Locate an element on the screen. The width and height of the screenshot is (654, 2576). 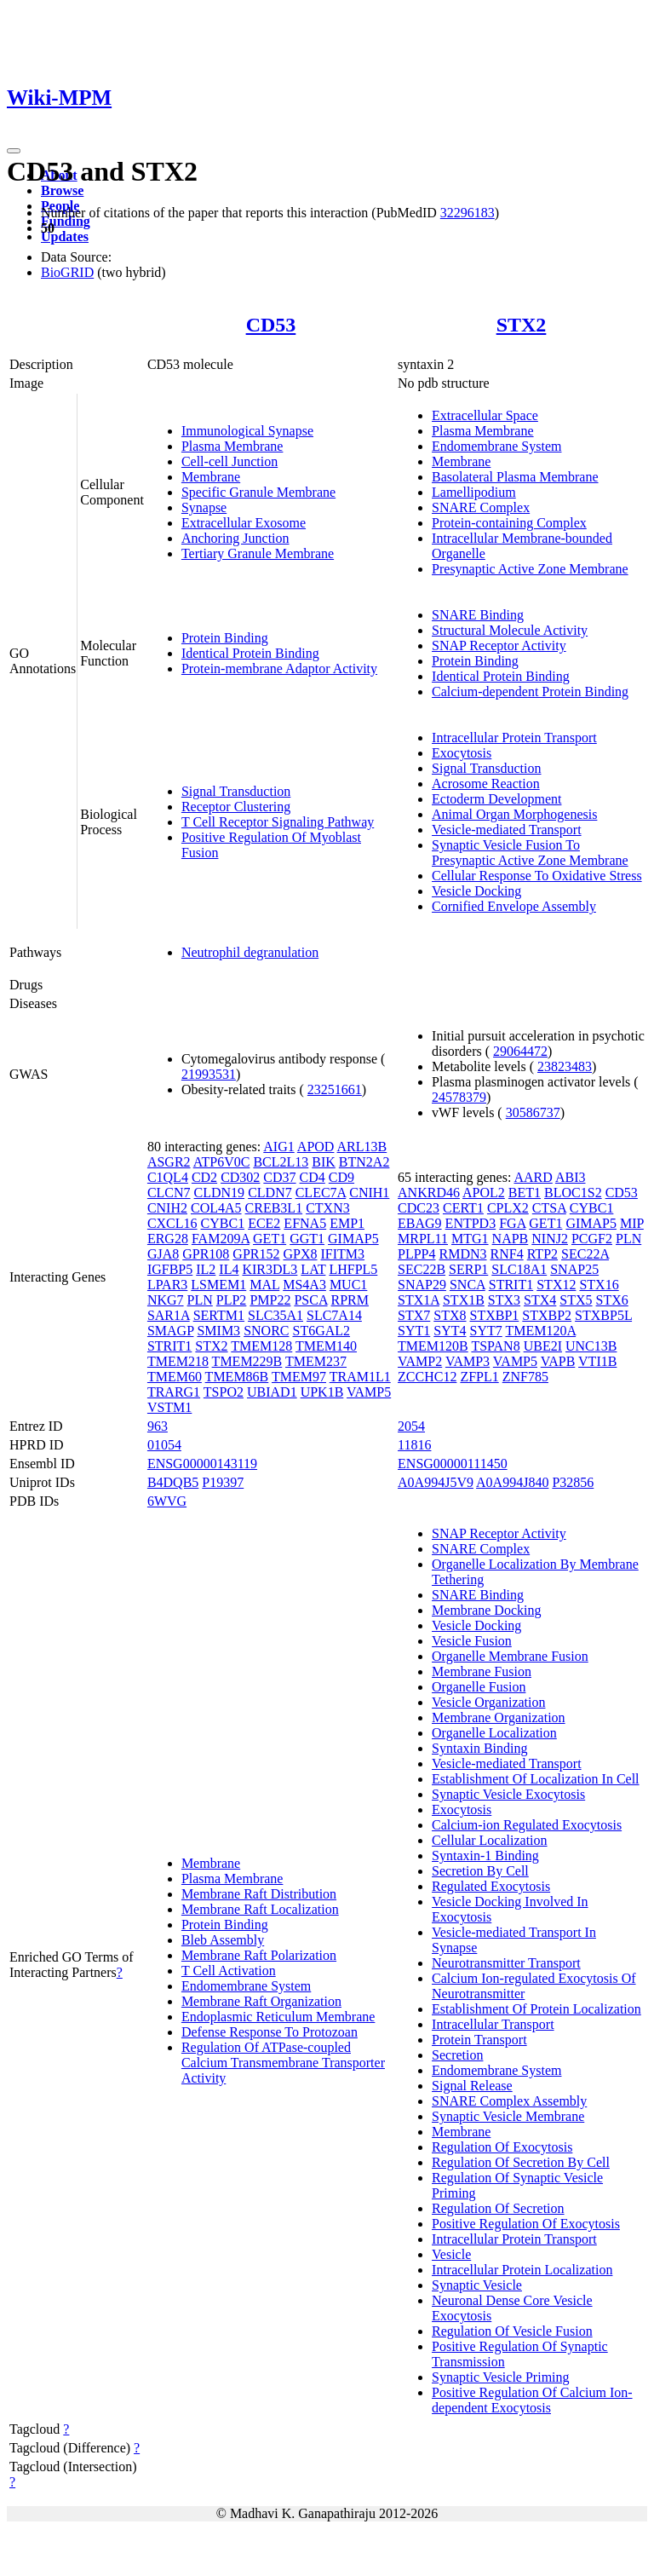
Vesicle Fusion is located at coordinates (472, 1641).